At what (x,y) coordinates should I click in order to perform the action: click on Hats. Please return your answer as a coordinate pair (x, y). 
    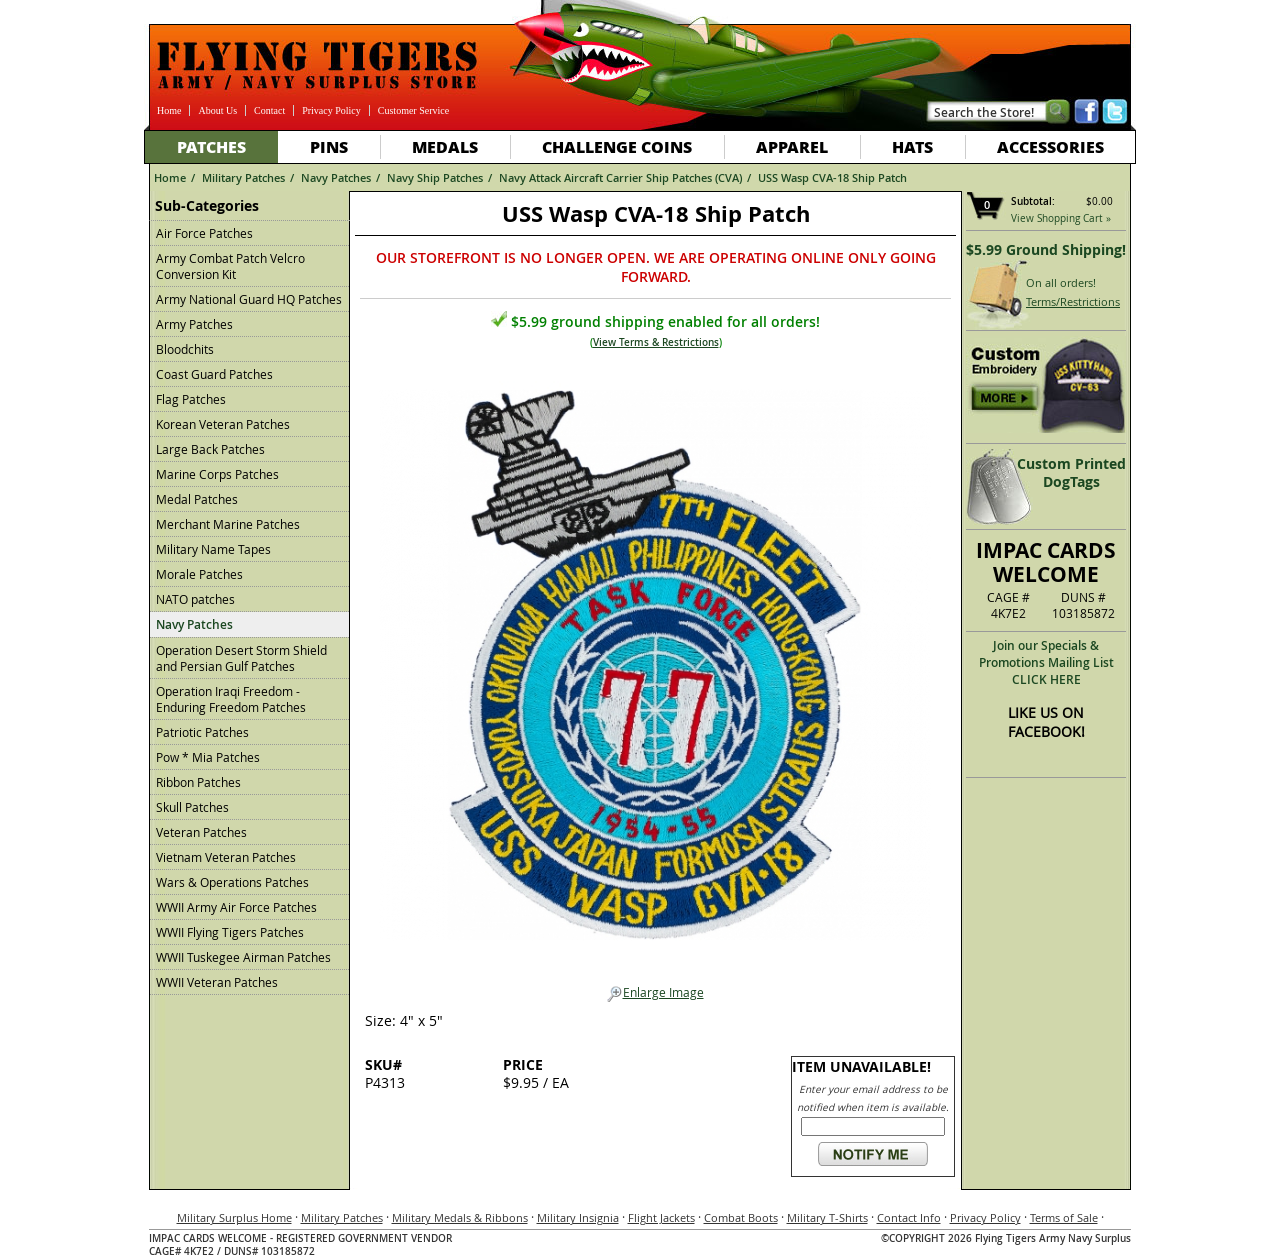
    Looking at the image, I should click on (912, 146).